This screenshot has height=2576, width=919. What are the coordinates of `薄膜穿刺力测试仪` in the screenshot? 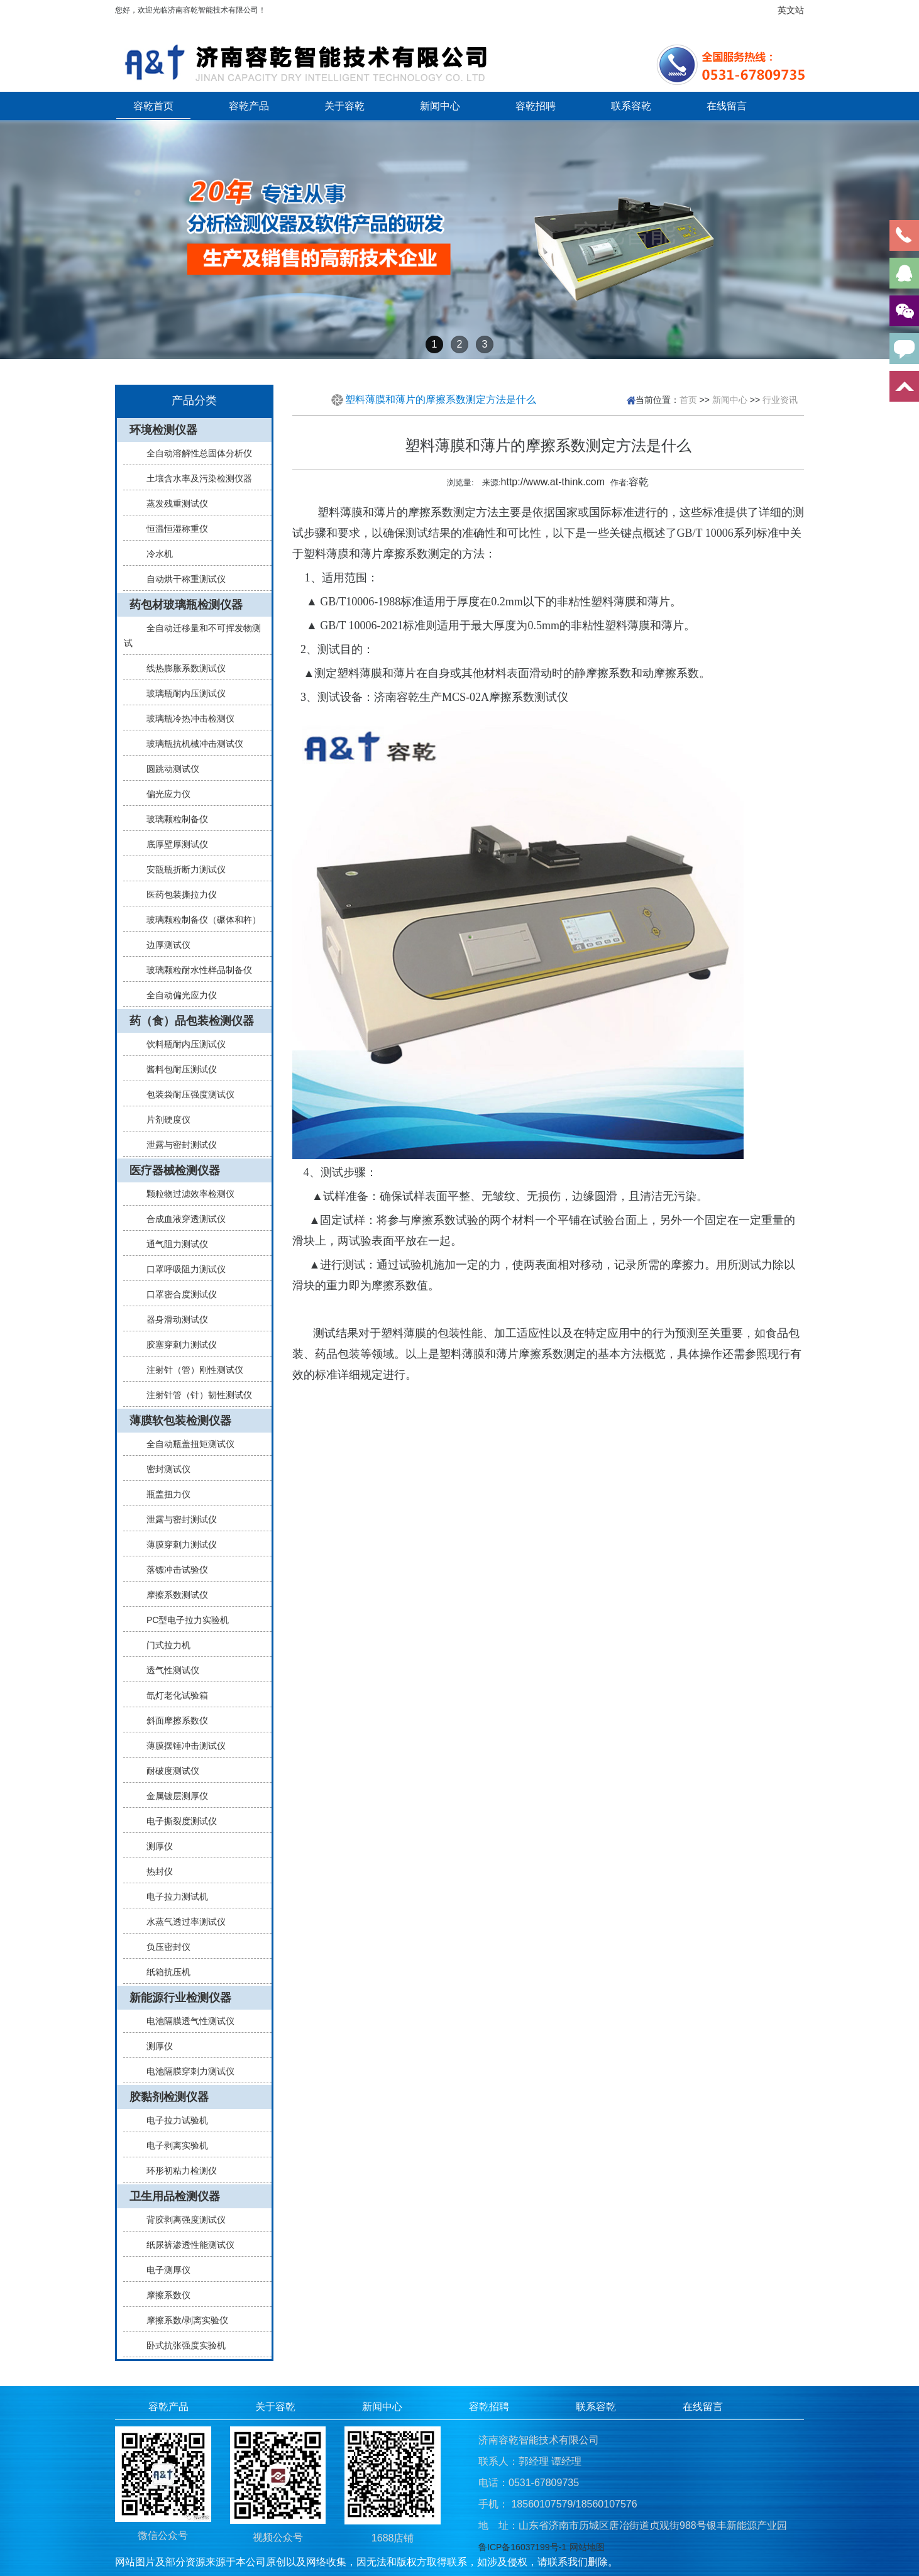 It's located at (176, 1544).